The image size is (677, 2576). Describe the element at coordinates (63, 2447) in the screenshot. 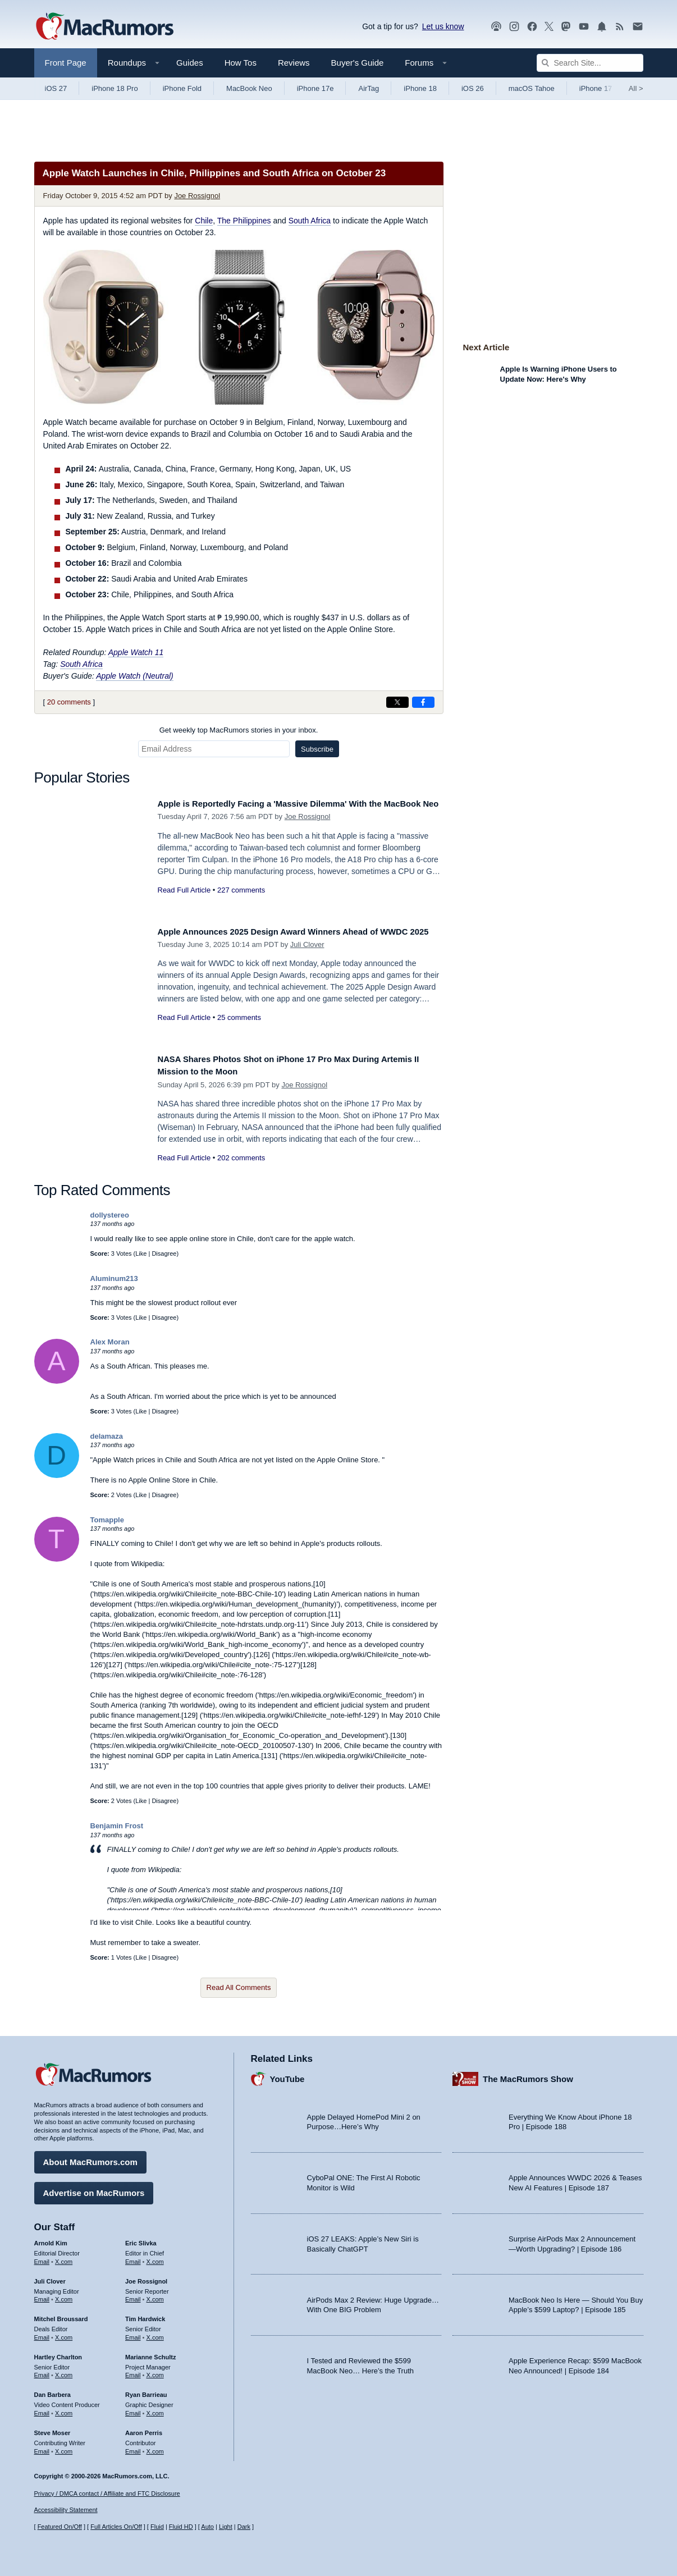

I see `X.com [Follow Steve Moser on X.com]` at that location.